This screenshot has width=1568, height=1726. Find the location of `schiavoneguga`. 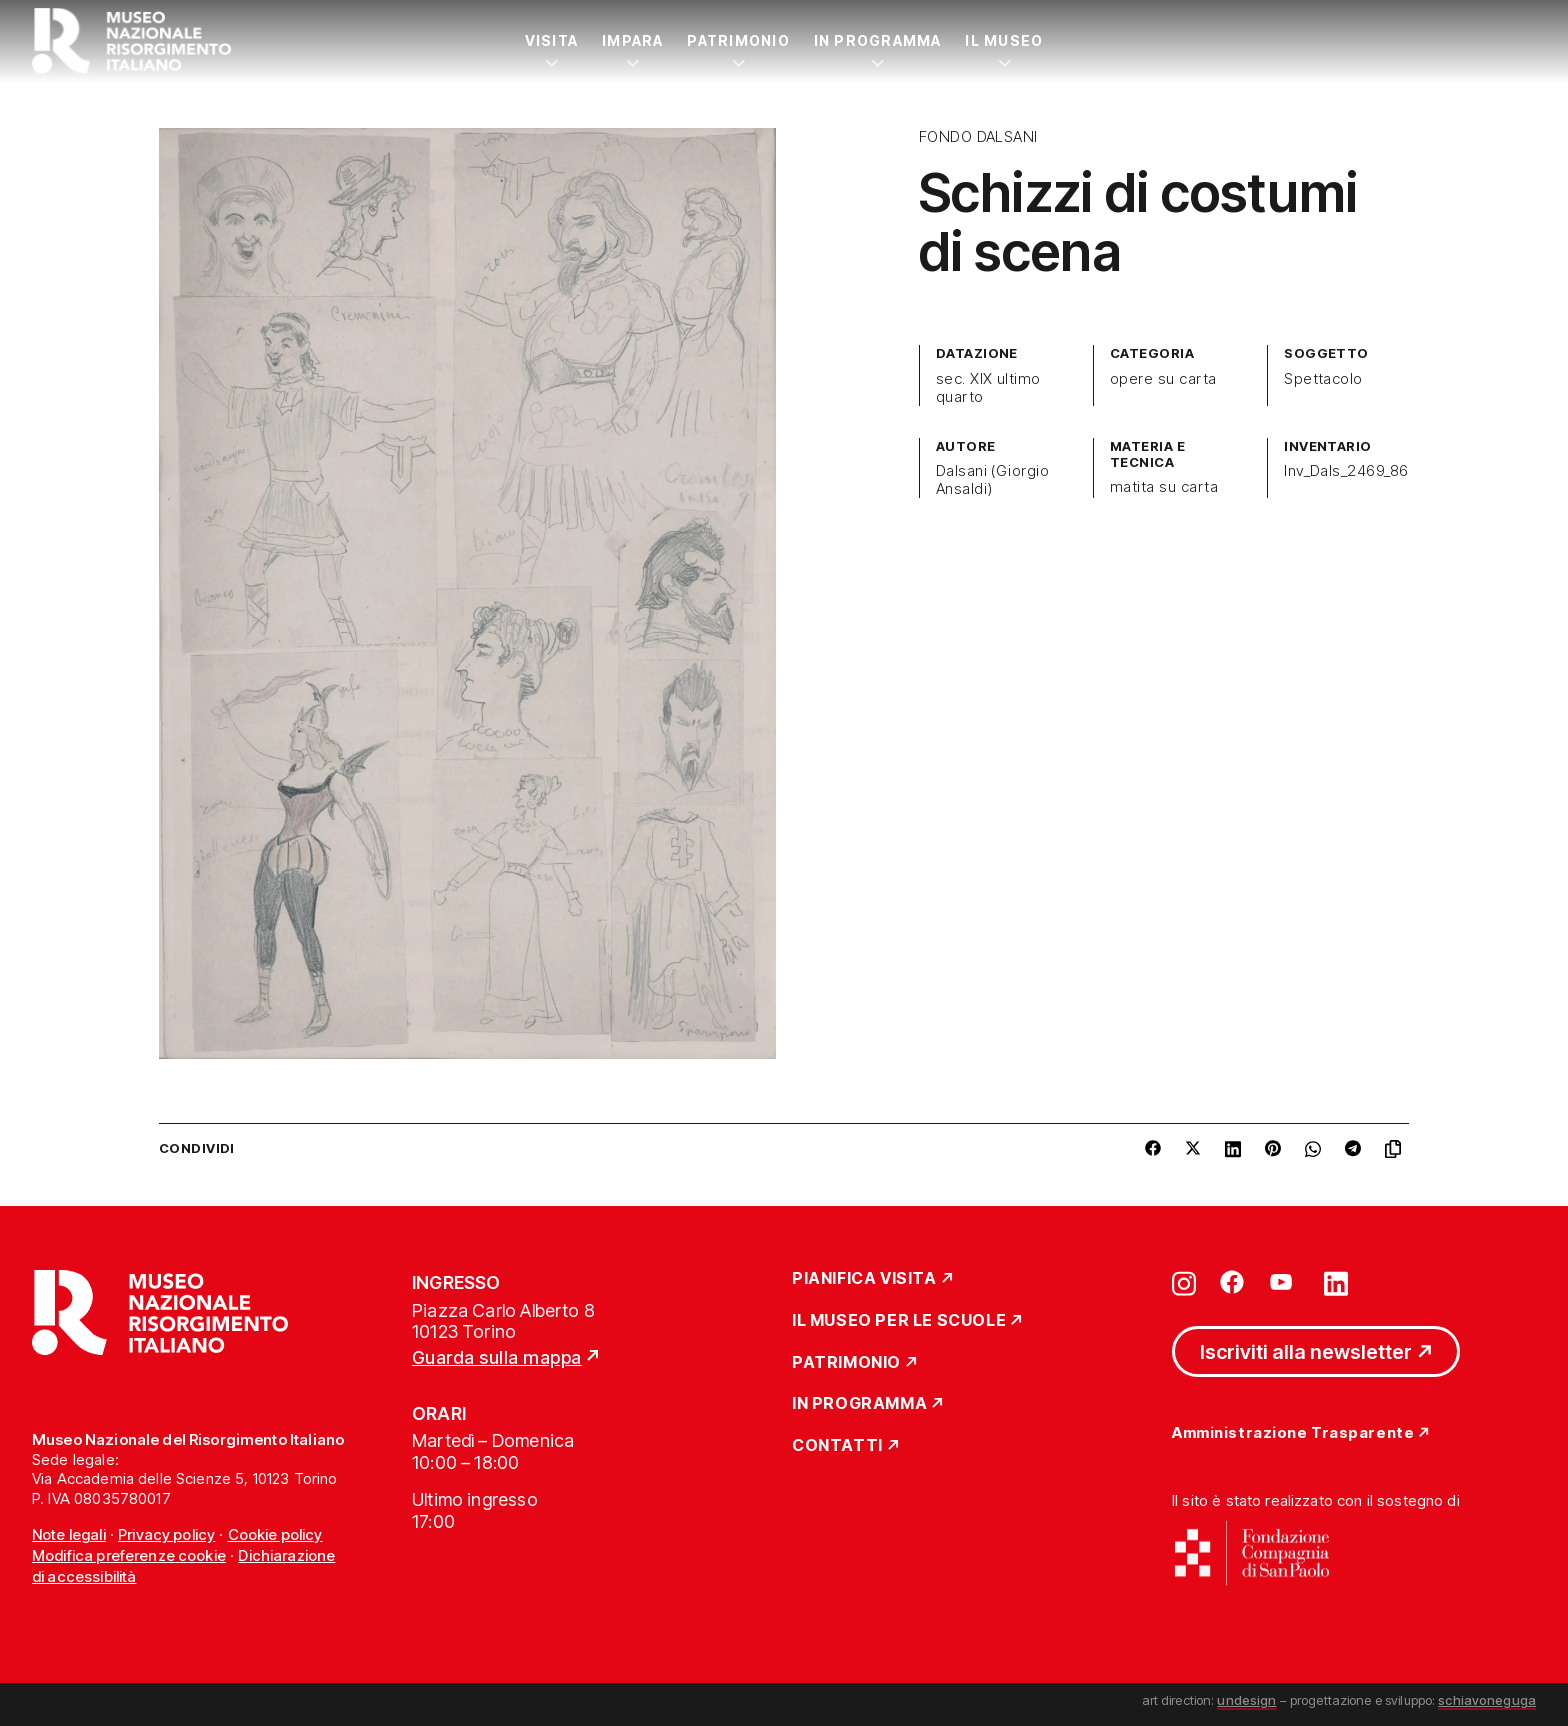

schiavoneguga is located at coordinates (1487, 1700).